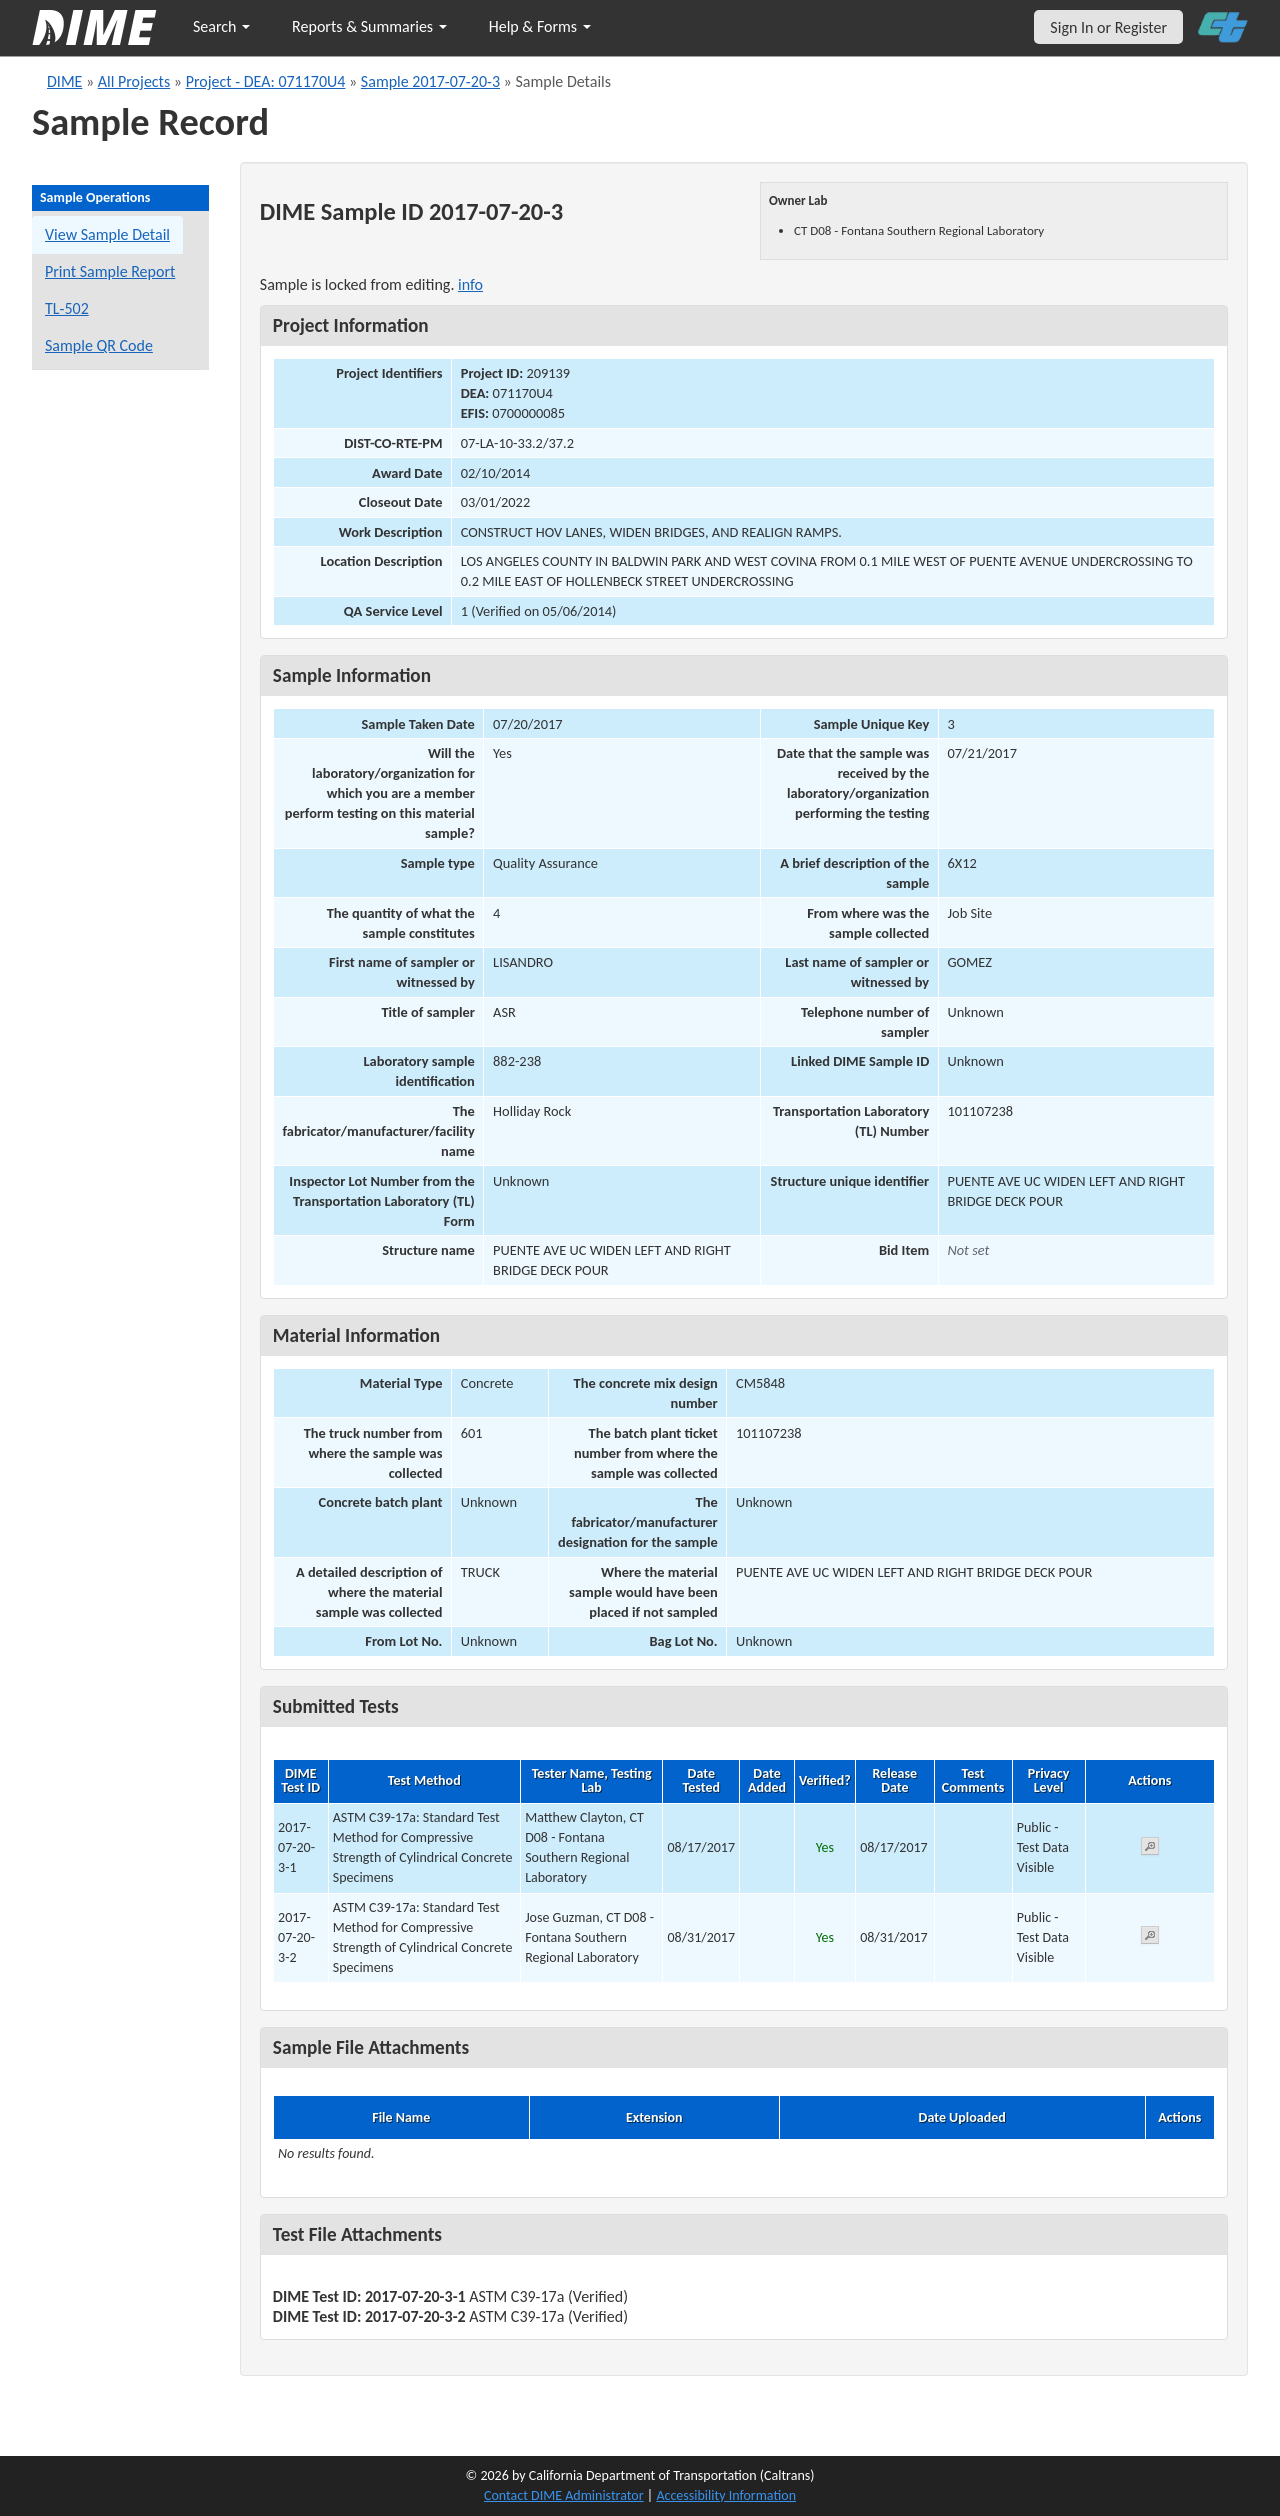  I want to click on Contact DIME Administrator, so click(564, 2495).